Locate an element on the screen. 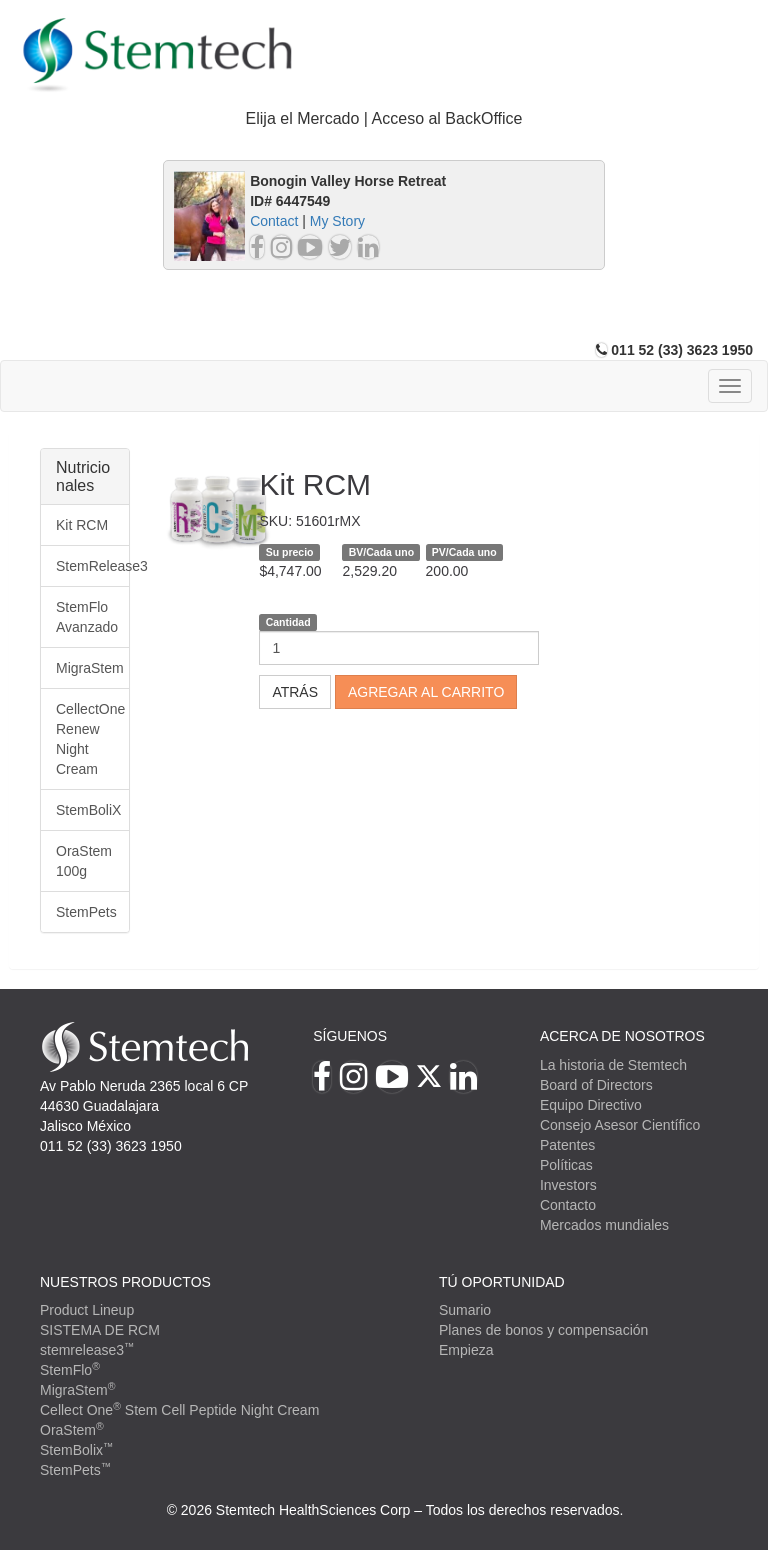 This screenshot has height=1550, width=768. Investors is located at coordinates (568, 1185).